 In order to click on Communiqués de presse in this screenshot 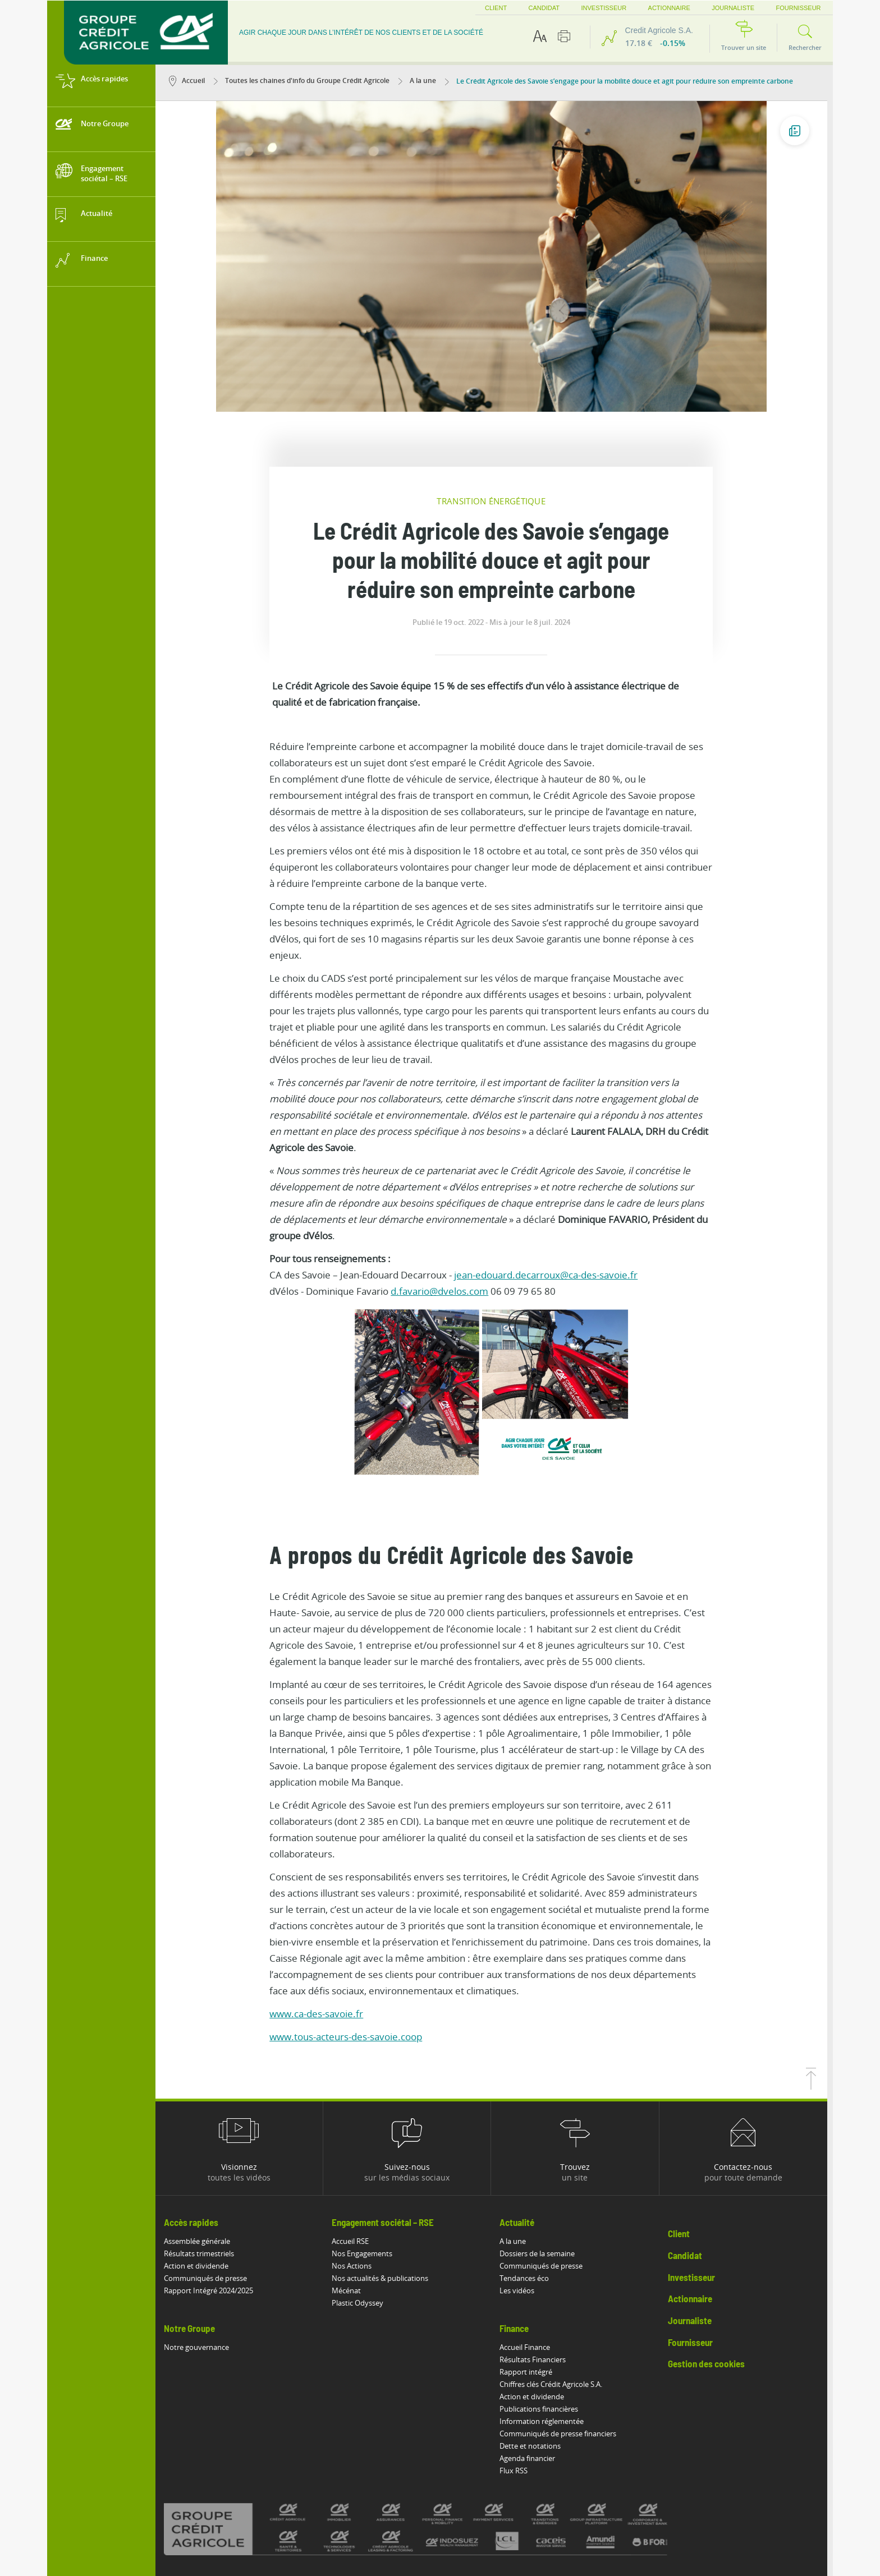, I will do `click(211, 2168)`.